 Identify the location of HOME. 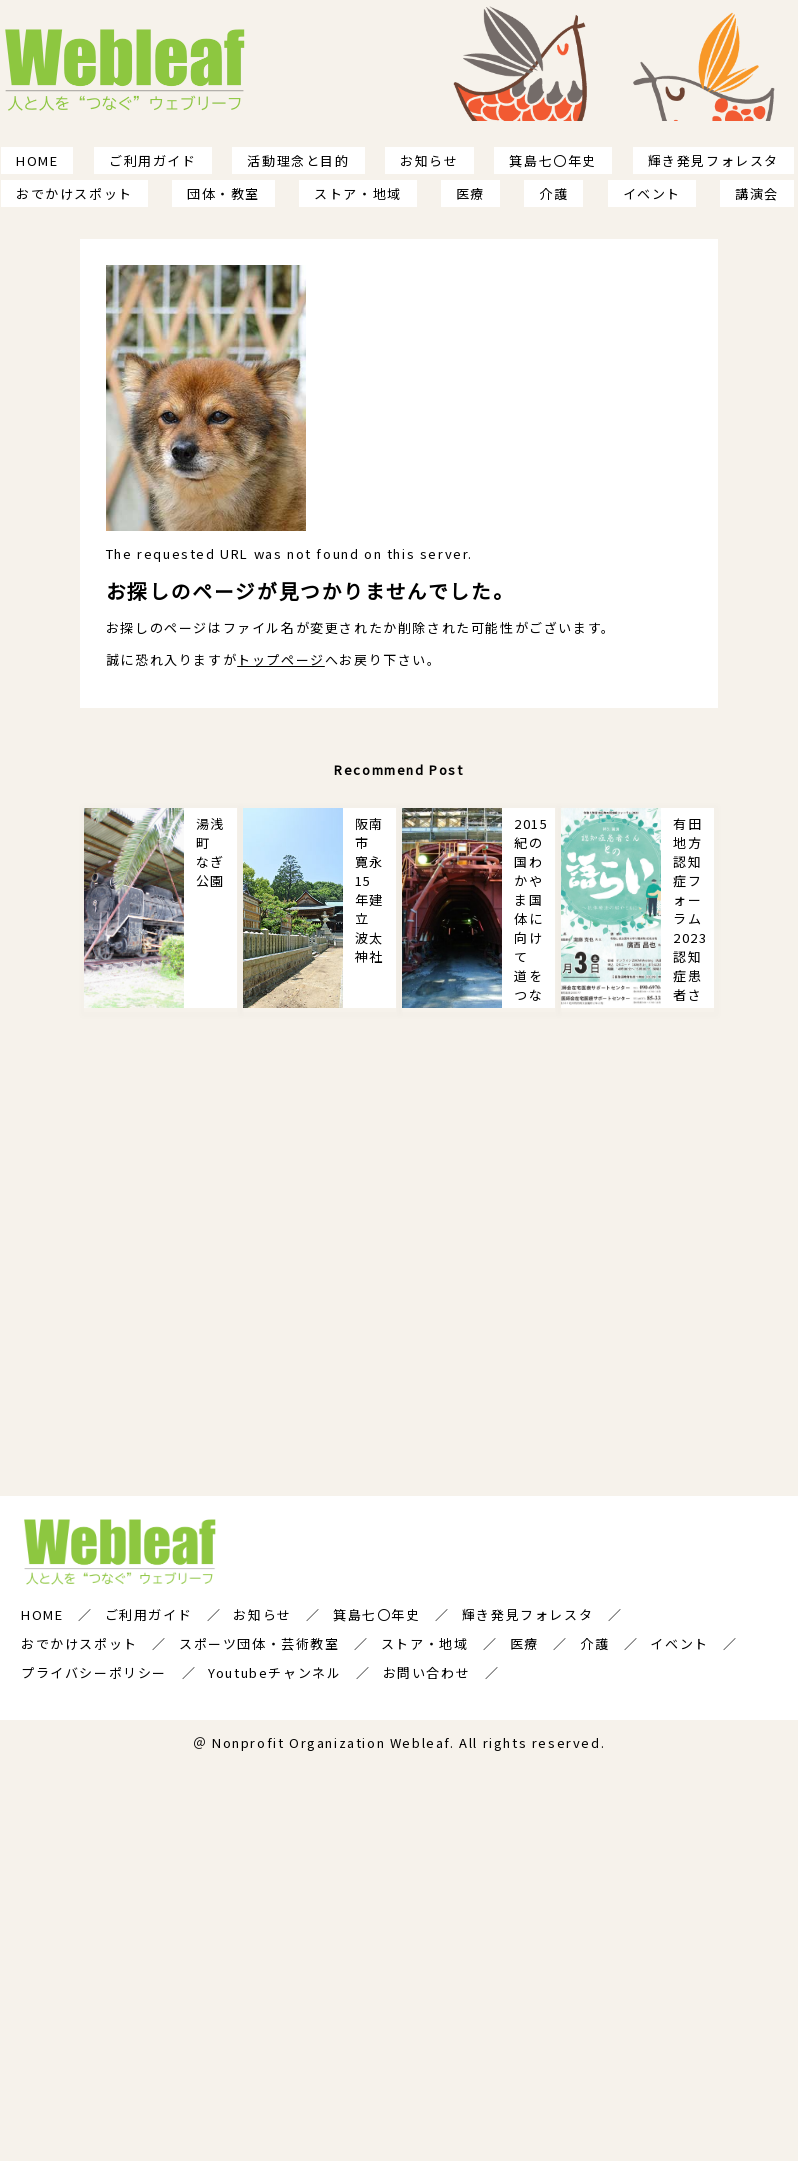
(37, 160).